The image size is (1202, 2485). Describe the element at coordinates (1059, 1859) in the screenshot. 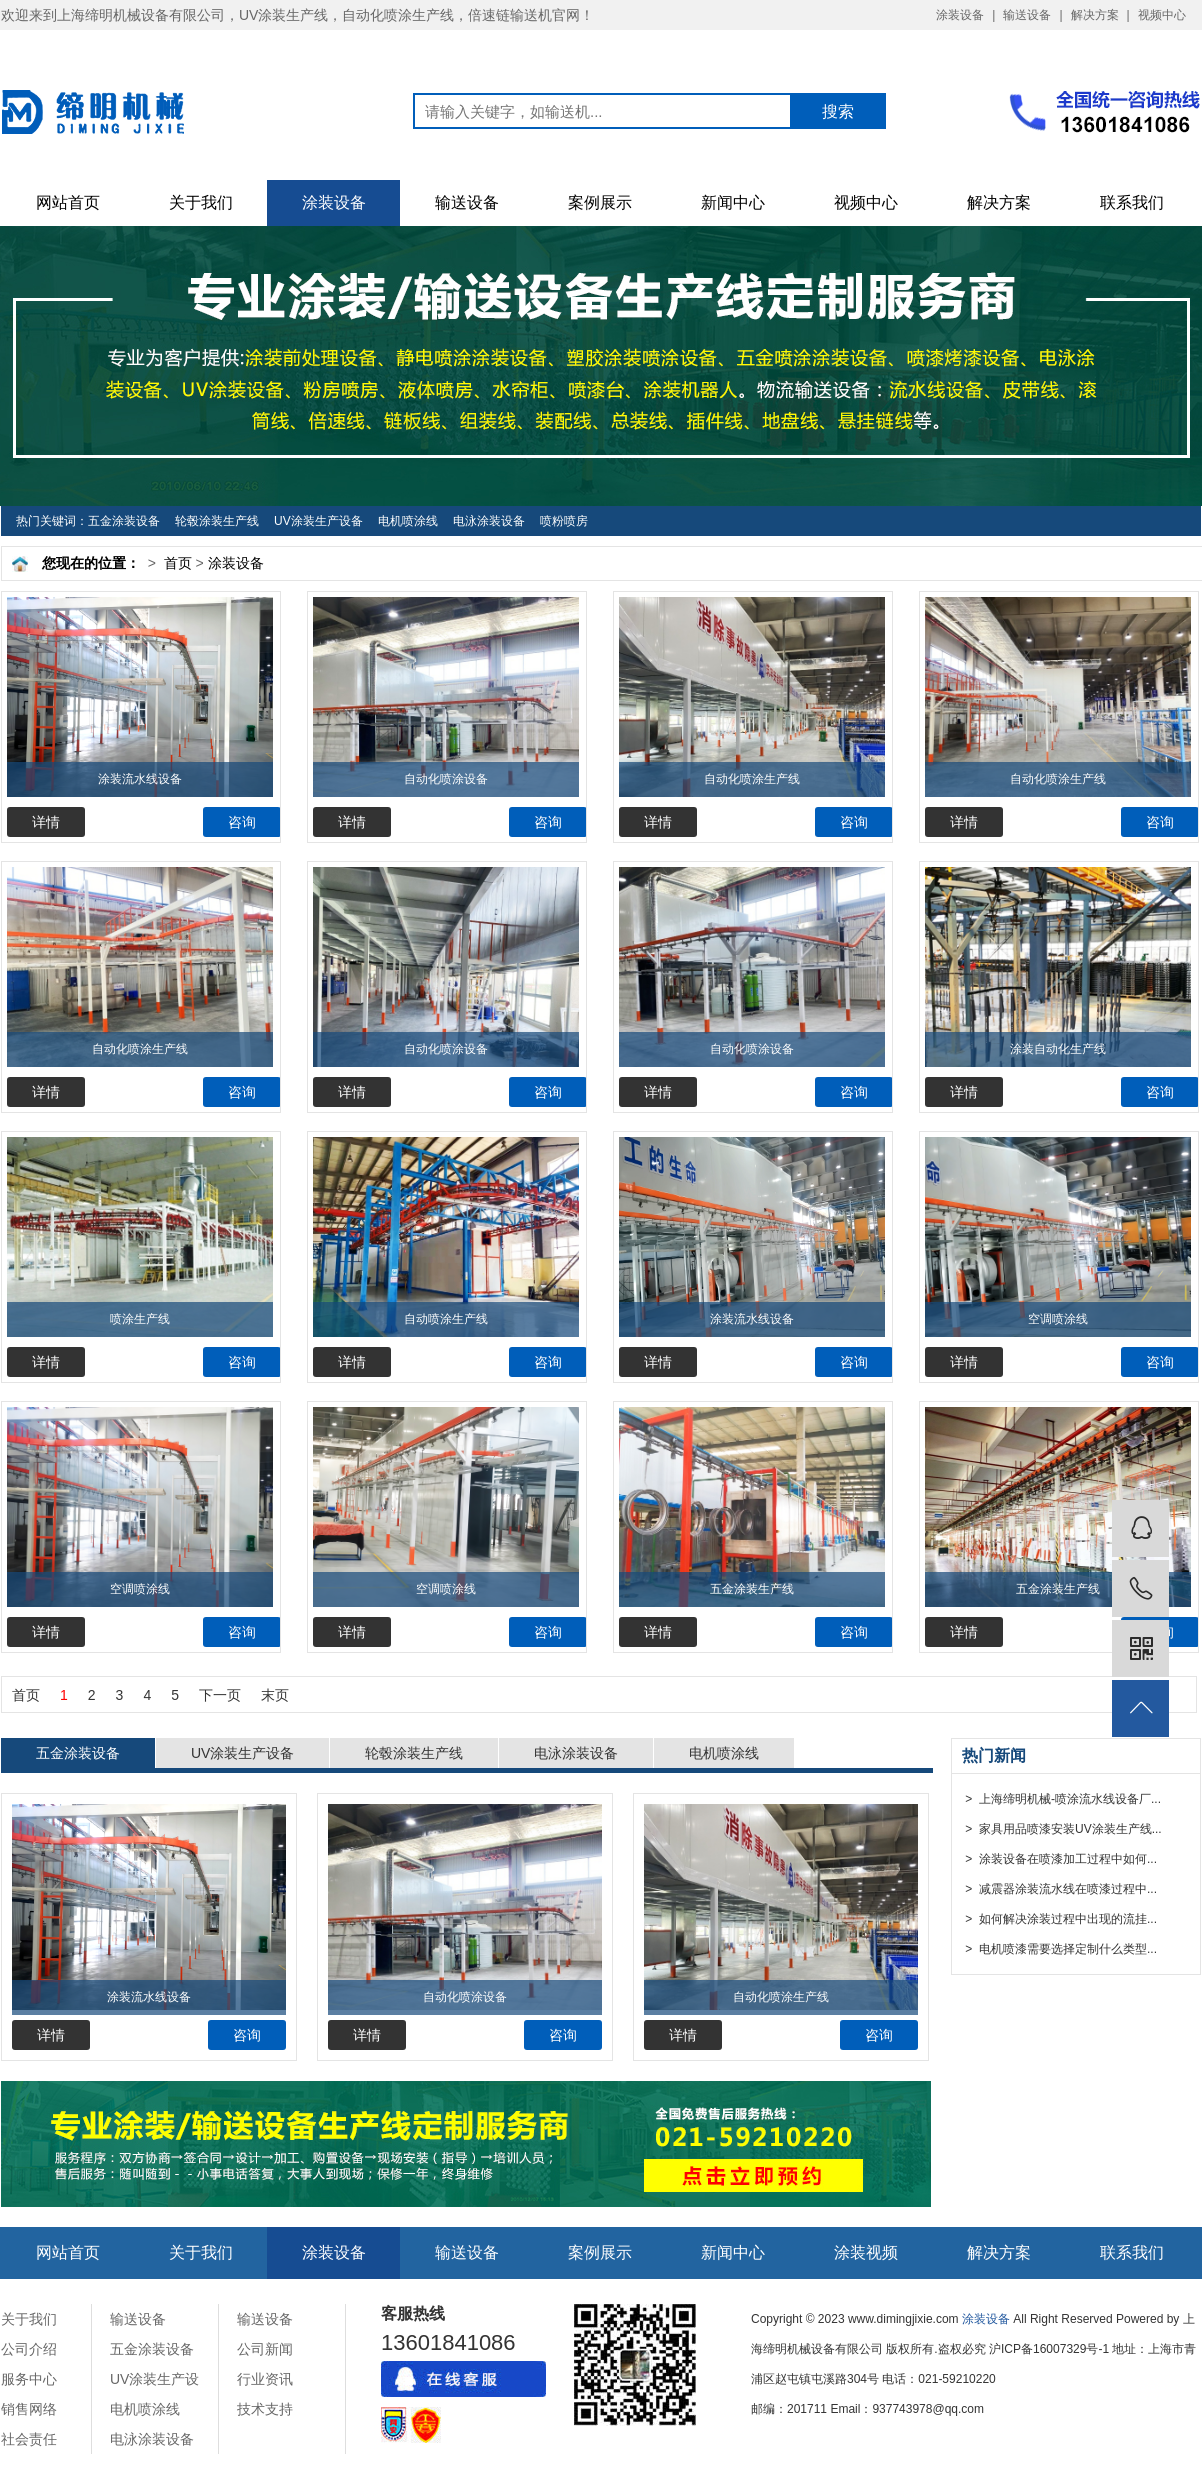

I see `> 涂装设备在喷漆加工过程中如何...` at that location.